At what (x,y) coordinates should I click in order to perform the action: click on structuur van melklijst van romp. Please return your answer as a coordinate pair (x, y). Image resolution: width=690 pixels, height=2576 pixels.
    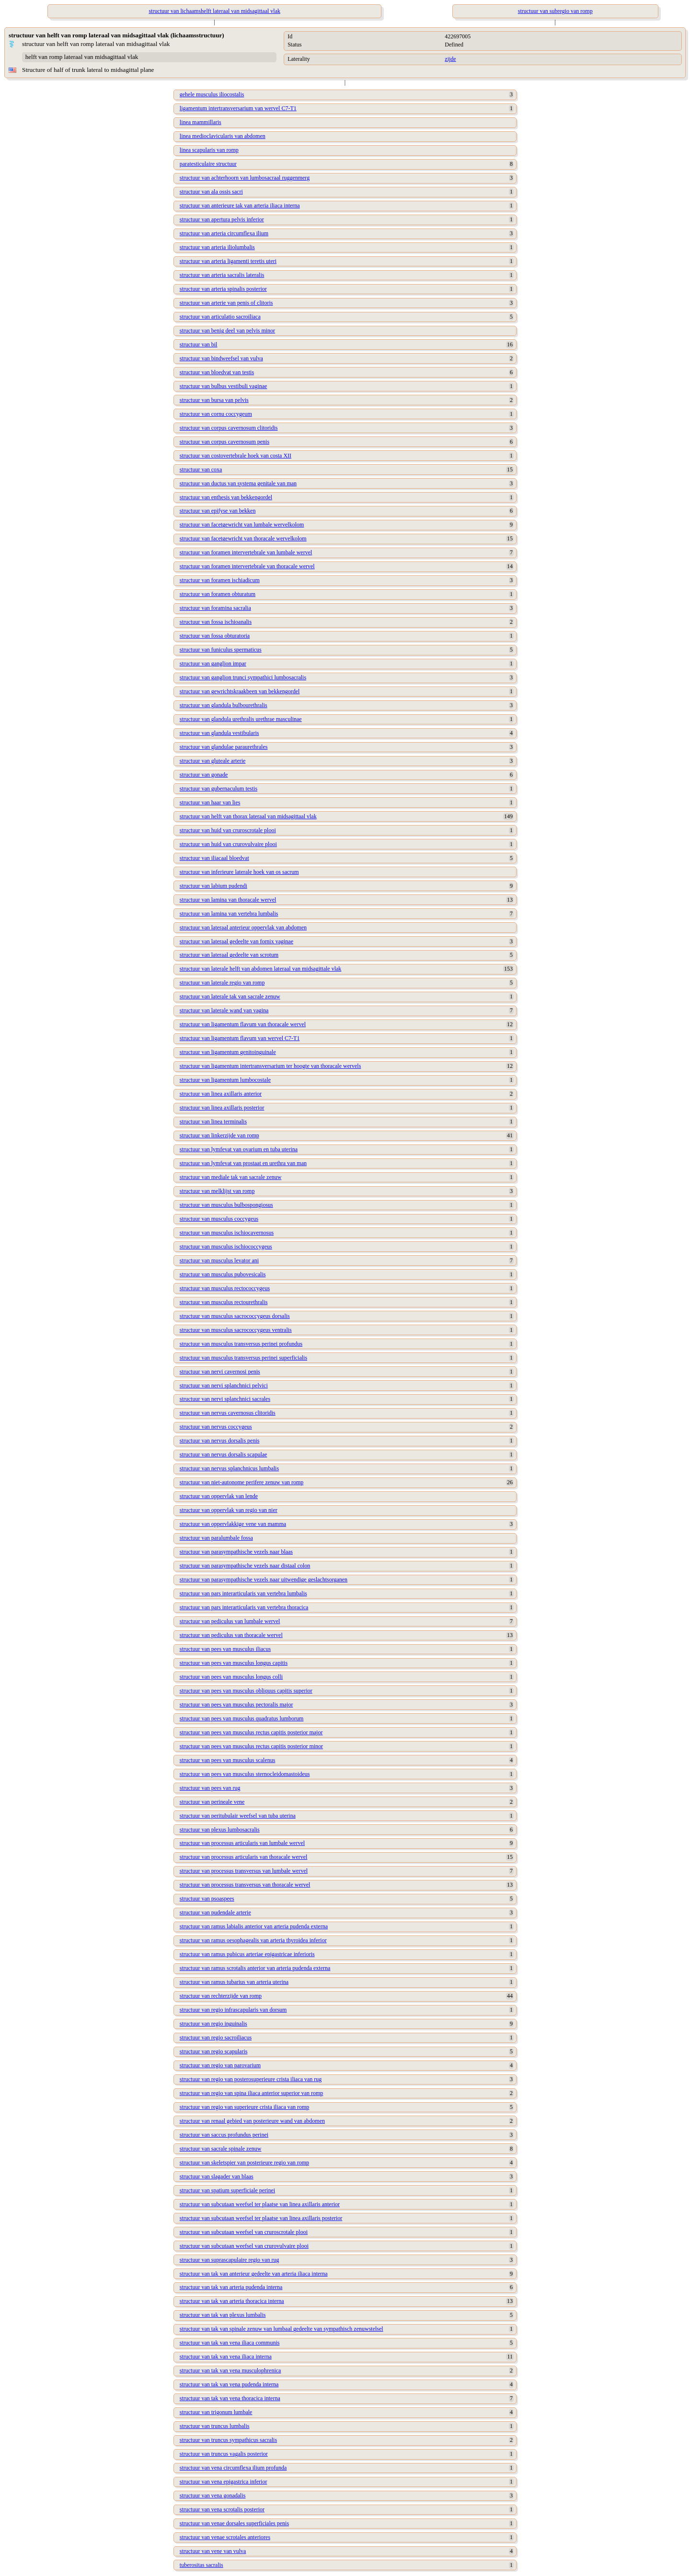
    Looking at the image, I should click on (217, 1191).